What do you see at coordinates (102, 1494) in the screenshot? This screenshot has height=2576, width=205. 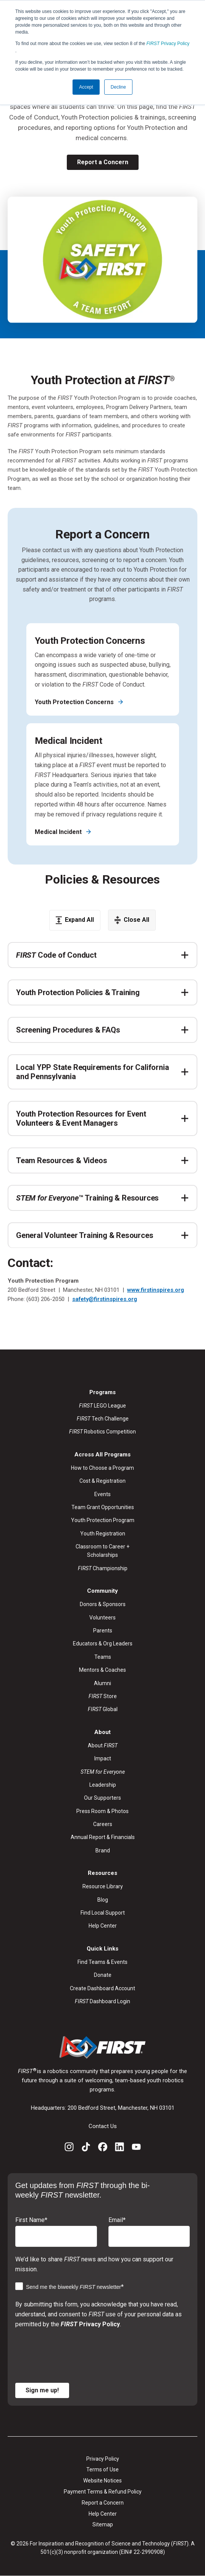 I see `Events [menuitem]` at bounding box center [102, 1494].